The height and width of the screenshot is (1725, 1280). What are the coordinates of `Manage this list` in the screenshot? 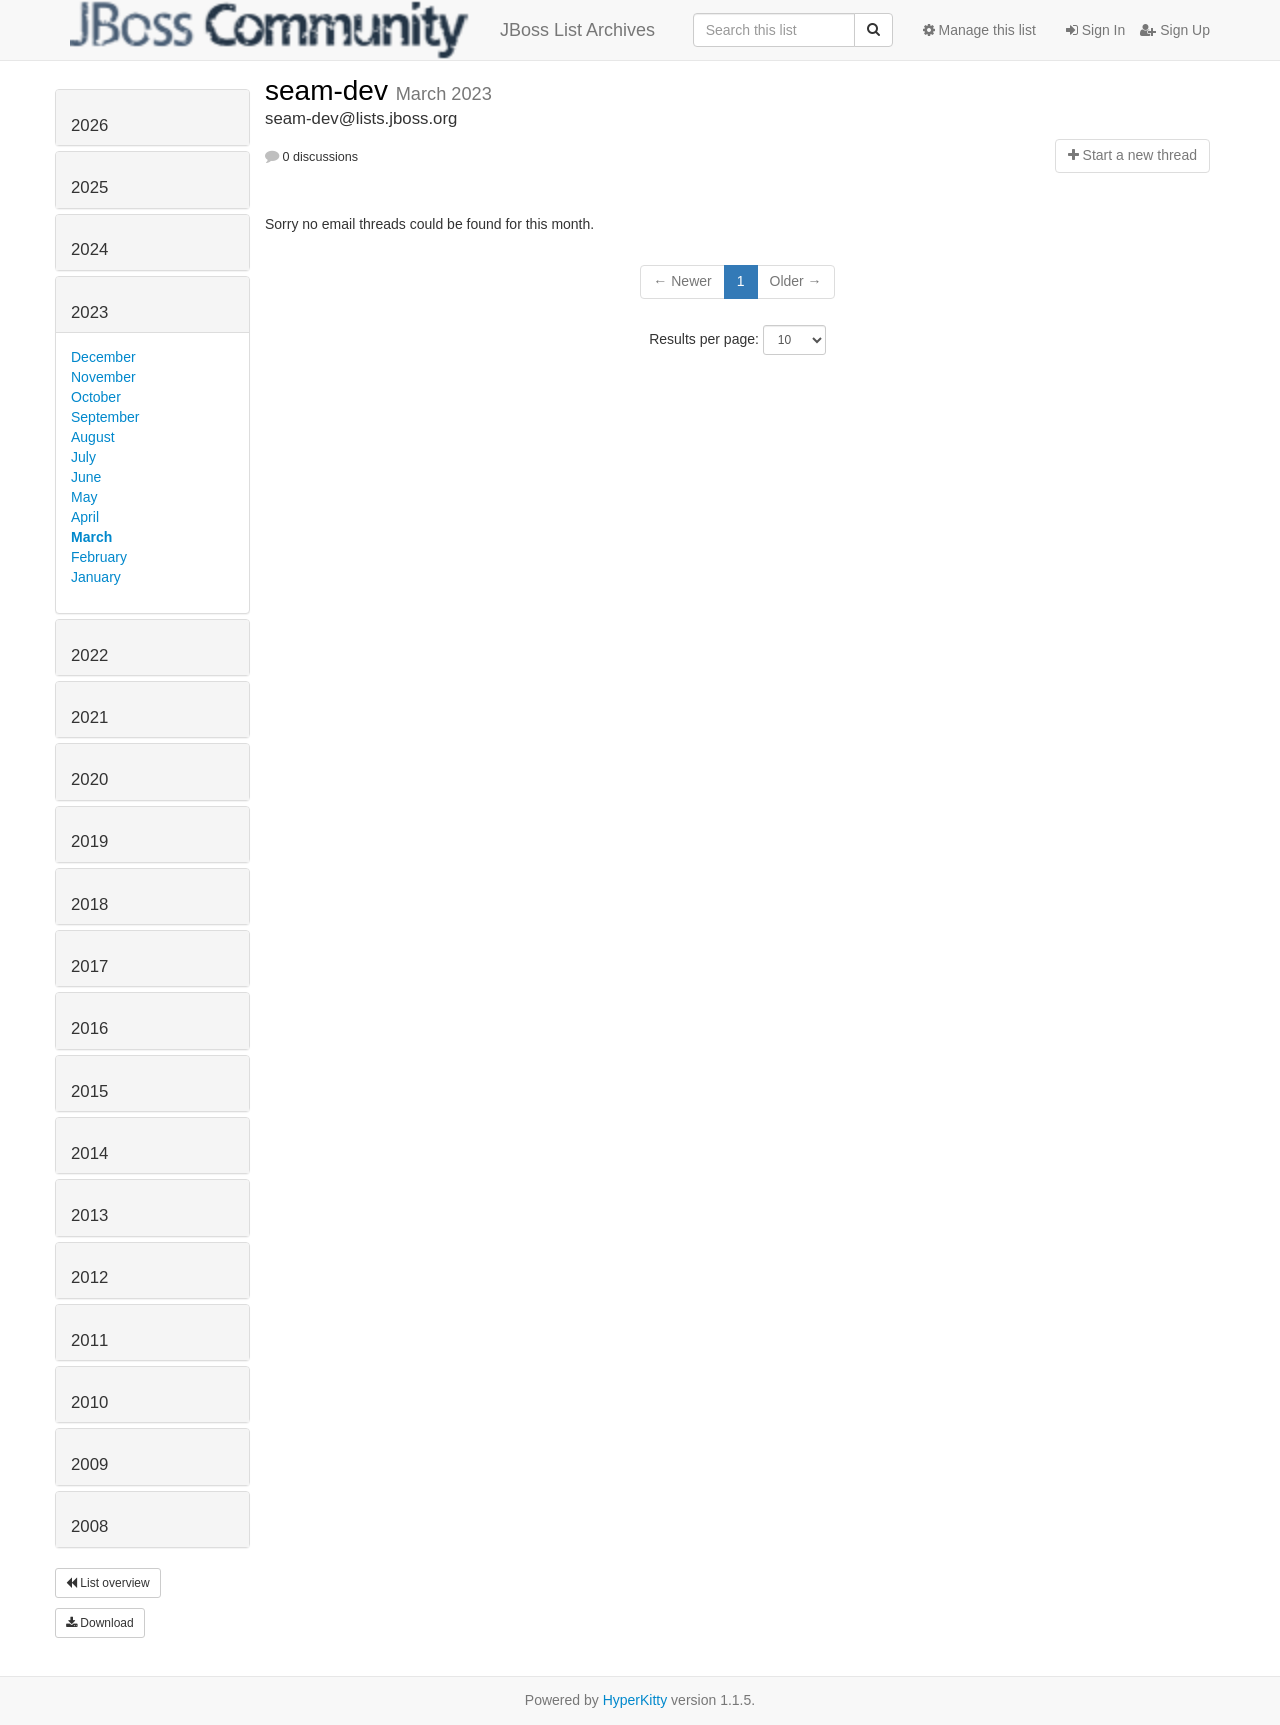 It's located at (979, 30).